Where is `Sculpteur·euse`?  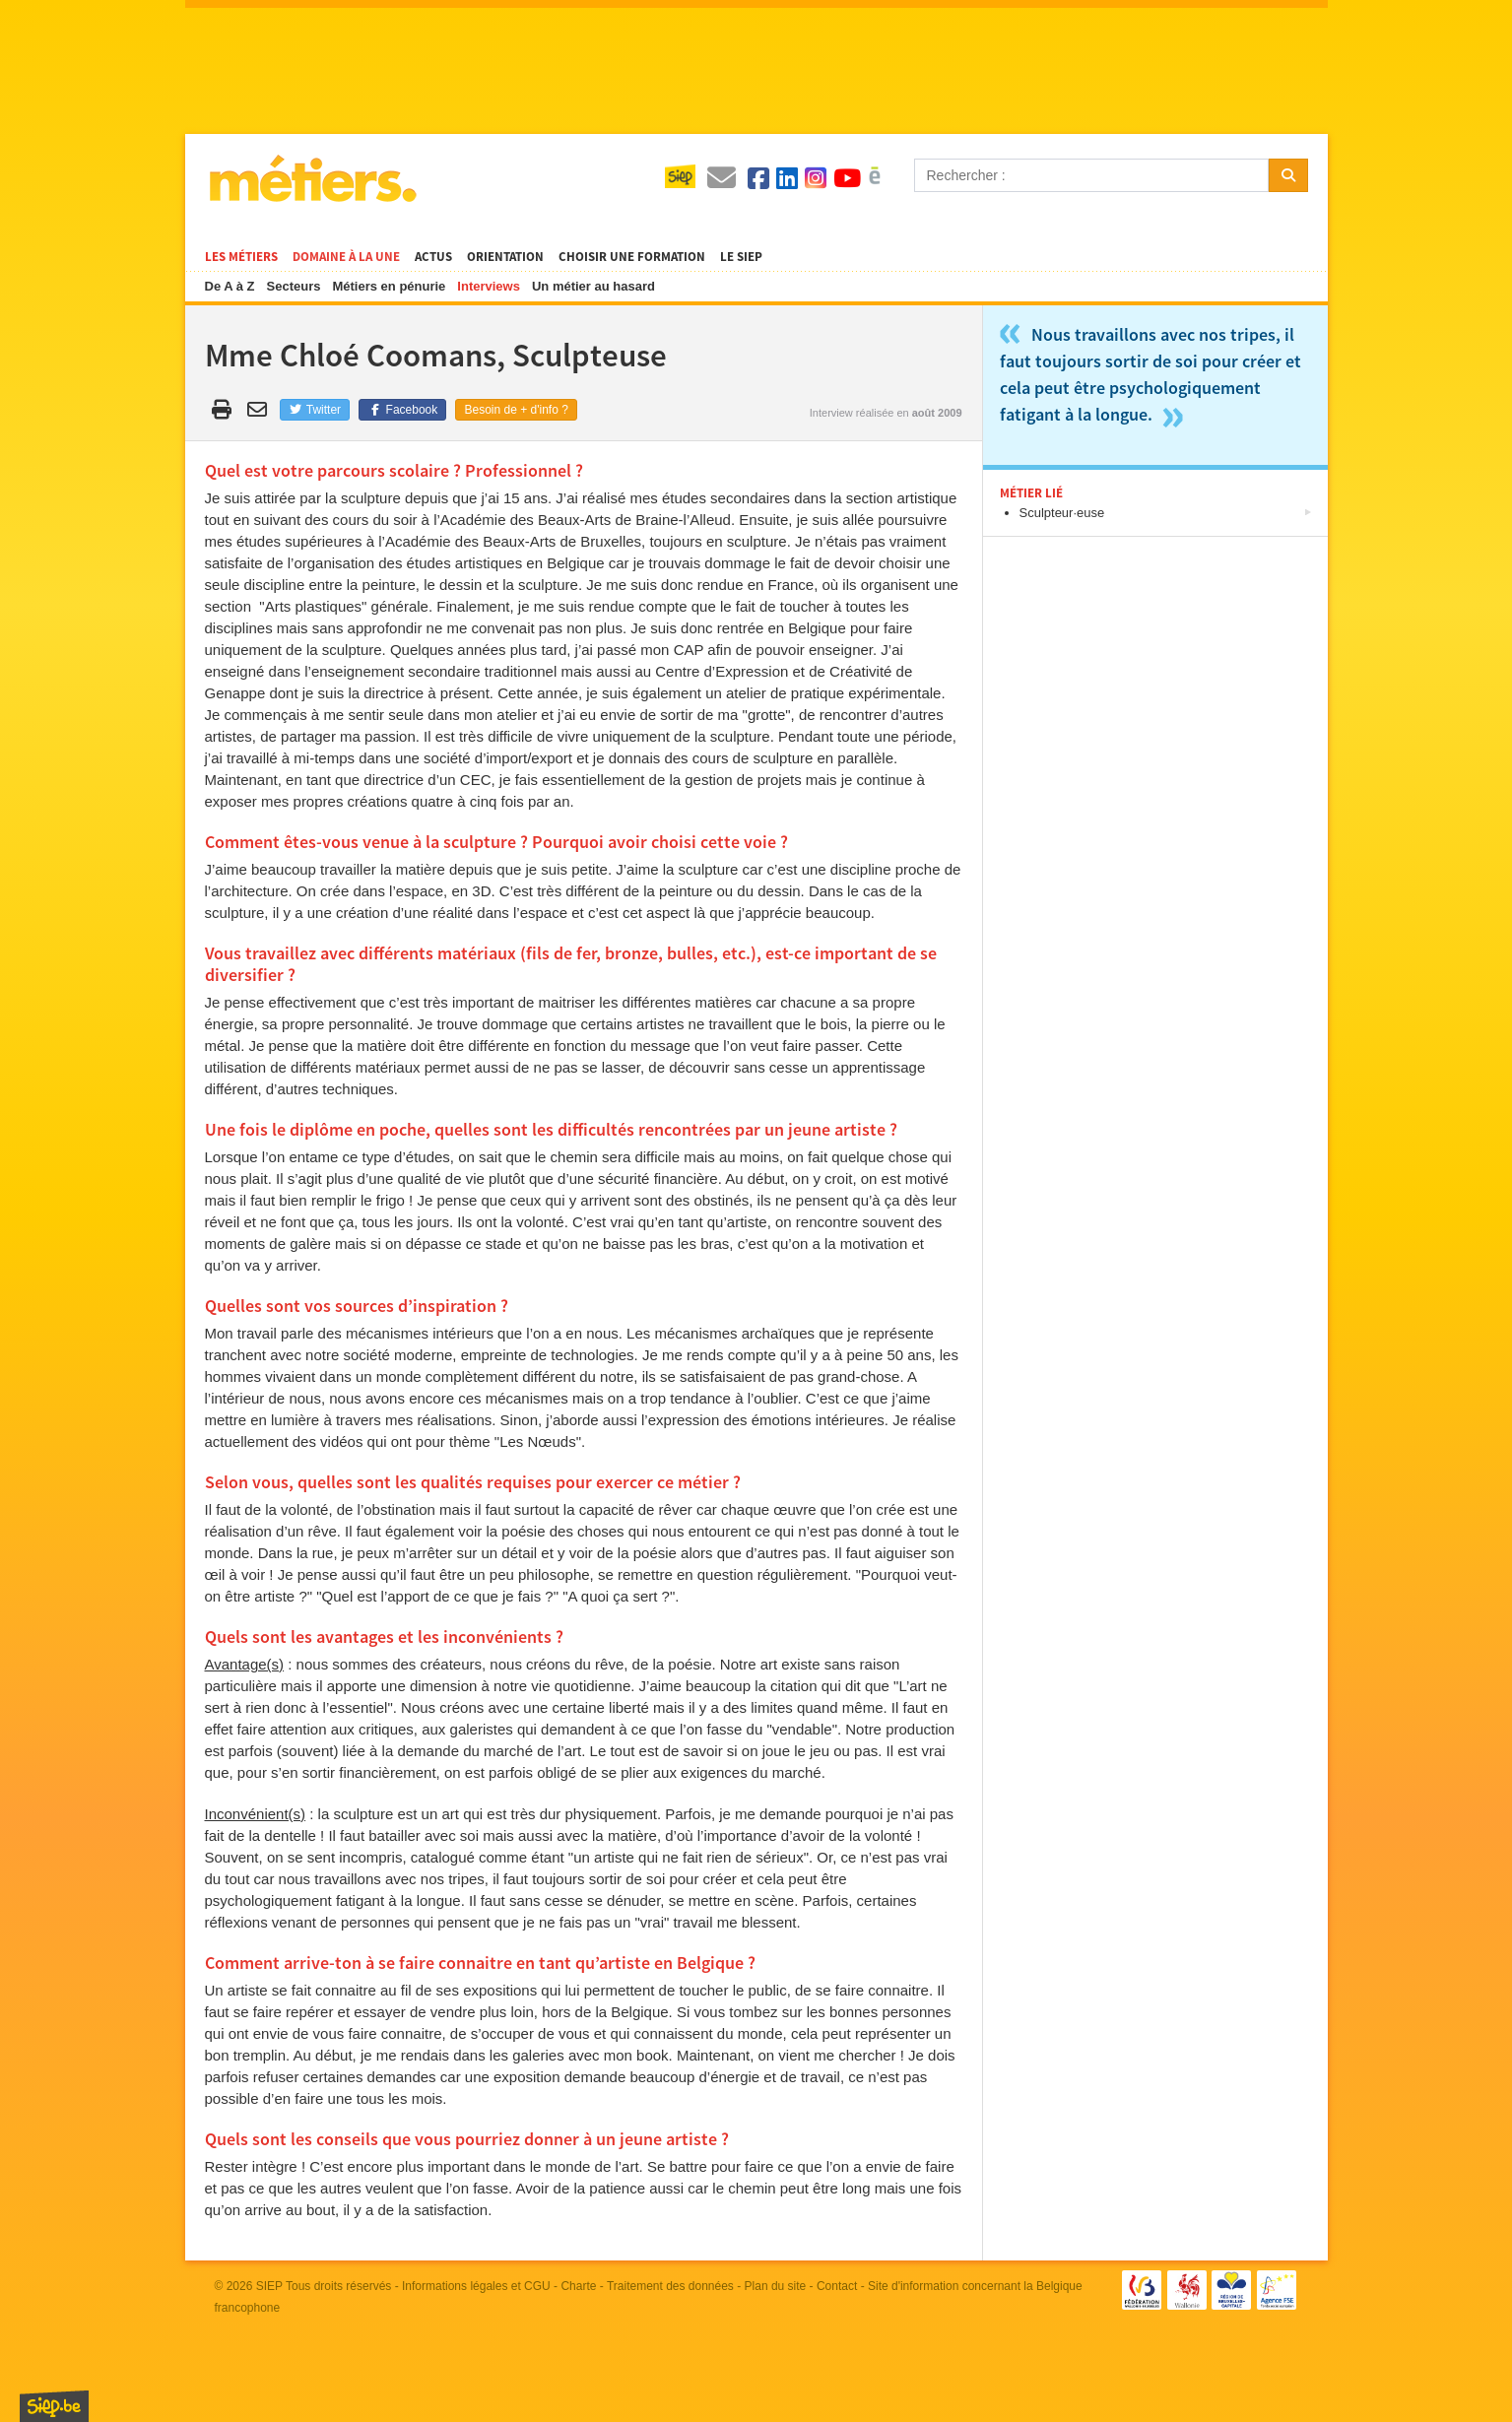 Sculpteur·euse is located at coordinates (1062, 512).